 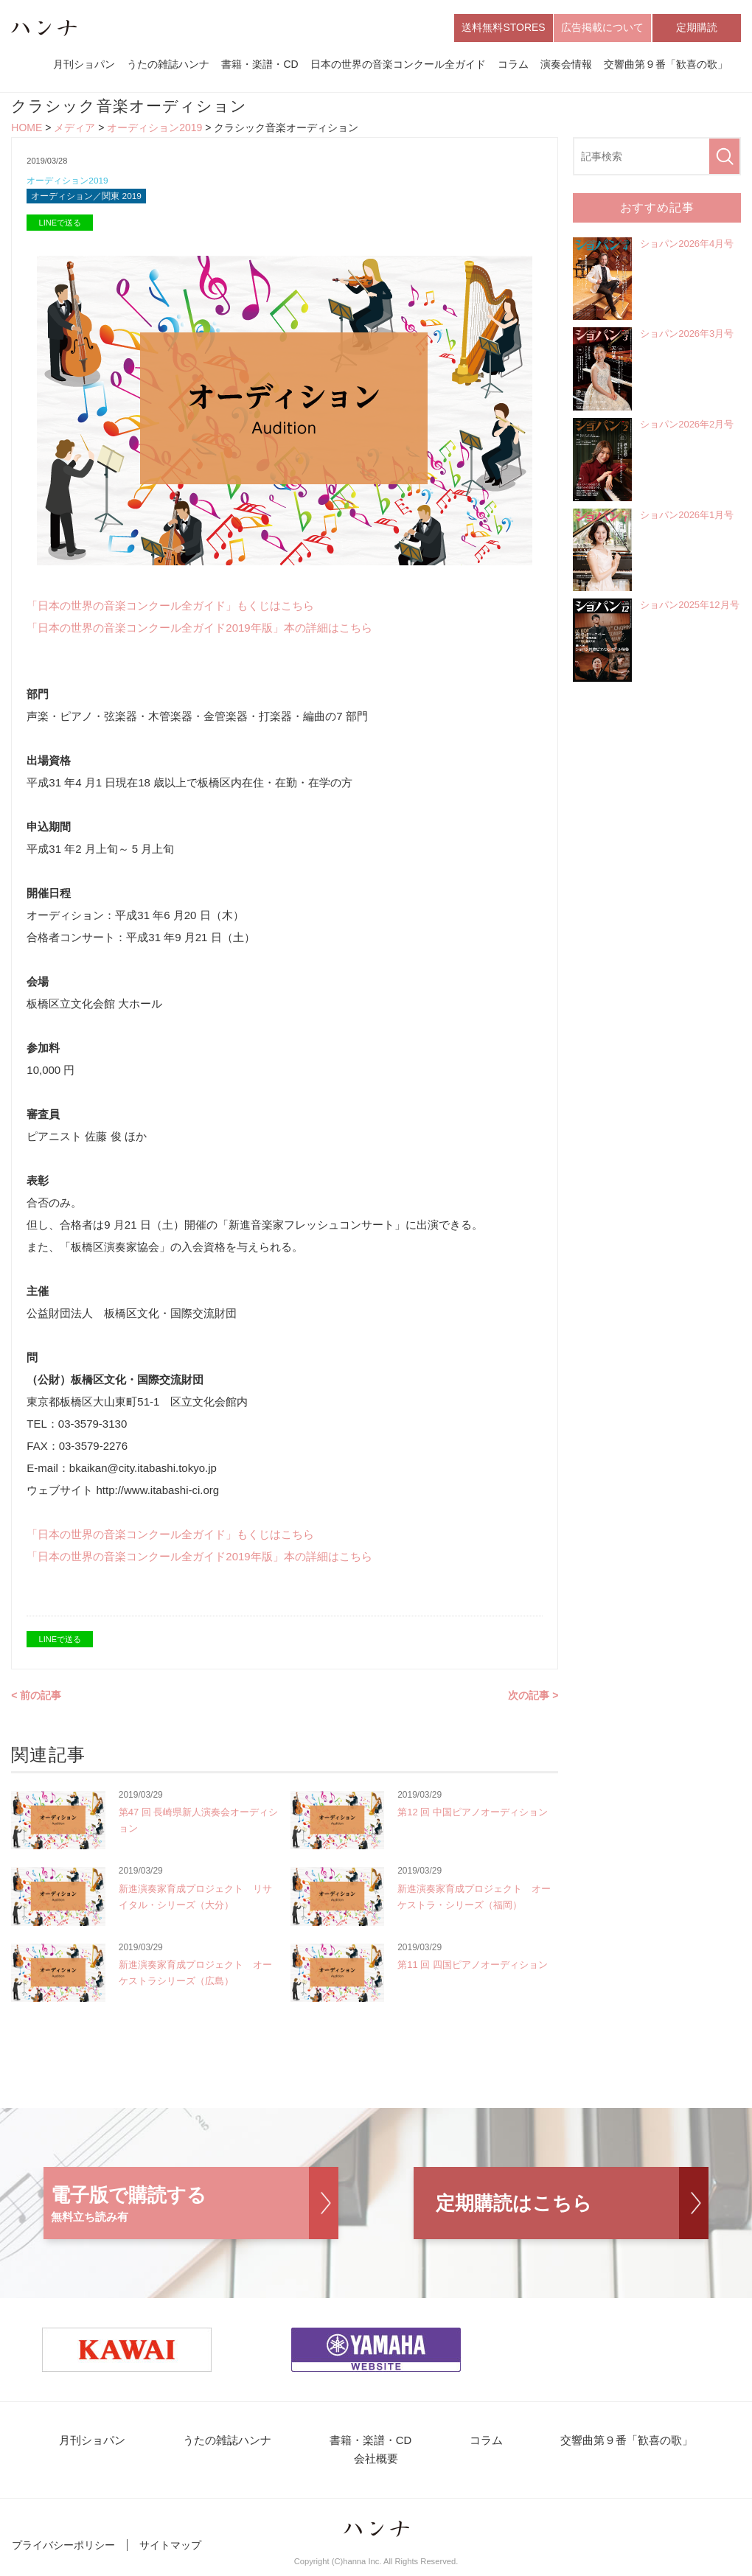 What do you see at coordinates (259, 65) in the screenshot?
I see `書籍・楽譜・CD` at bounding box center [259, 65].